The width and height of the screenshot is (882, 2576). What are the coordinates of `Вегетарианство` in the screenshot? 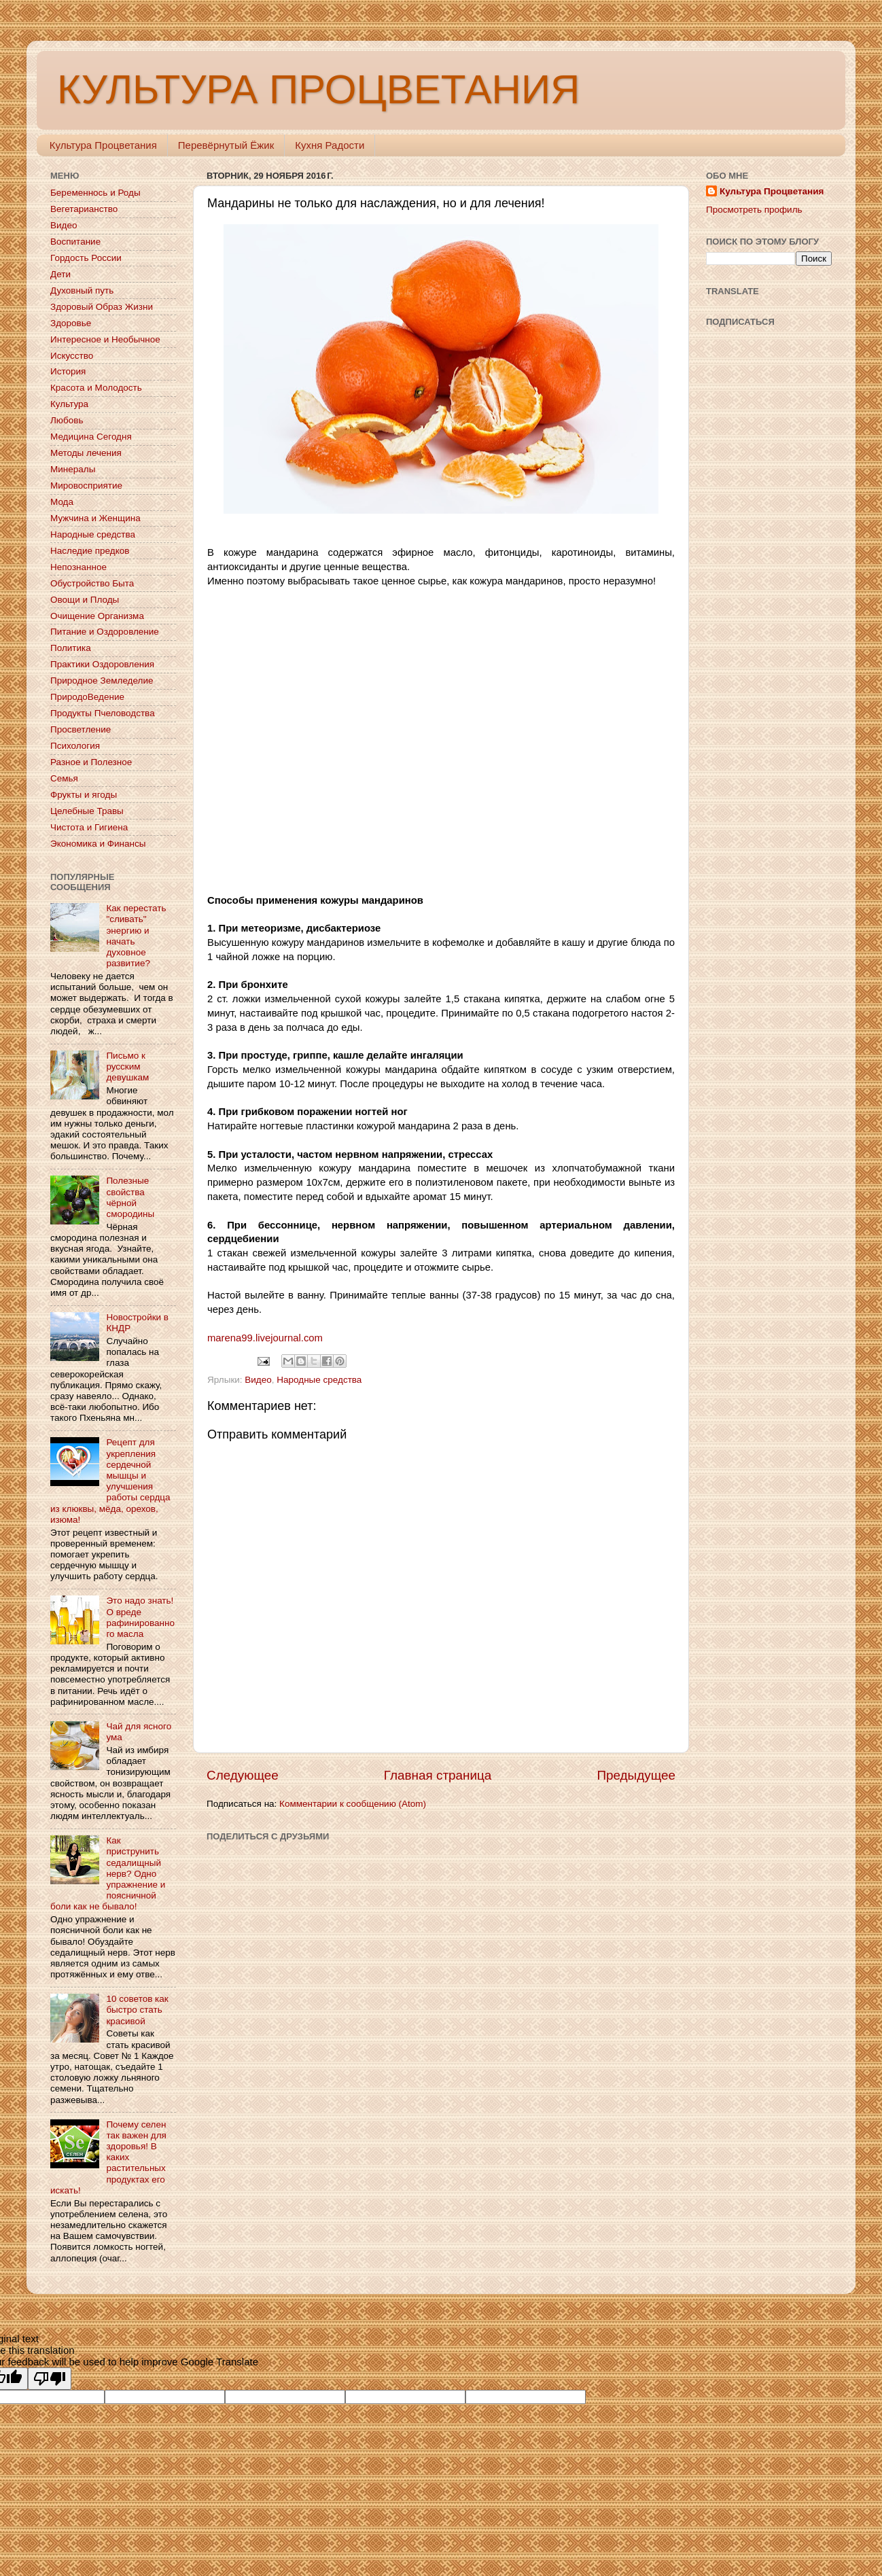 It's located at (84, 209).